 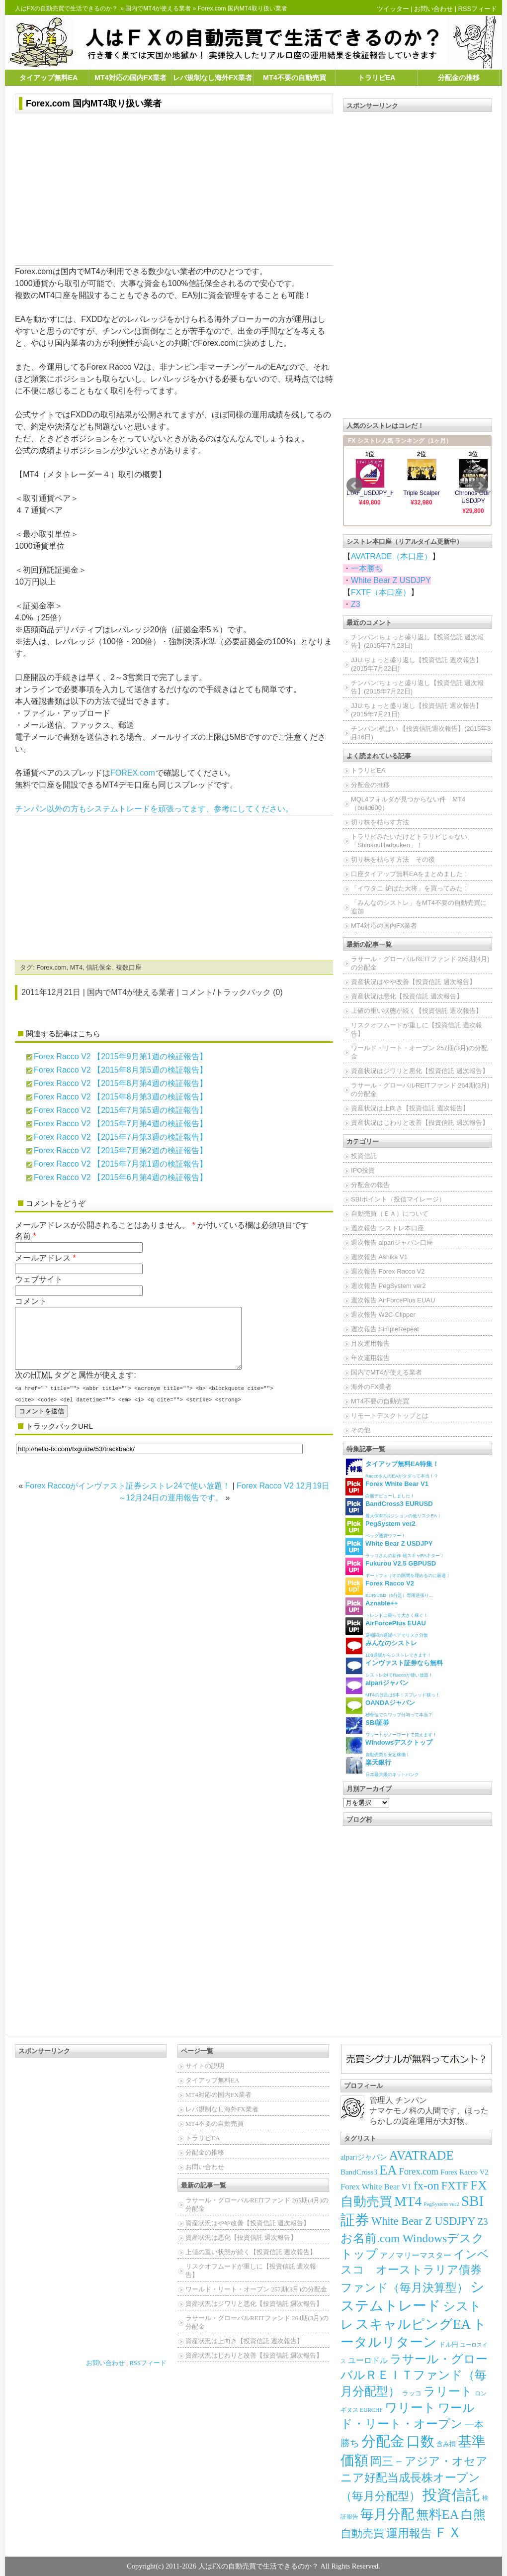 What do you see at coordinates (383, 1314) in the screenshot?
I see `週次報告 W2C-Clipper` at bounding box center [383, 1314].